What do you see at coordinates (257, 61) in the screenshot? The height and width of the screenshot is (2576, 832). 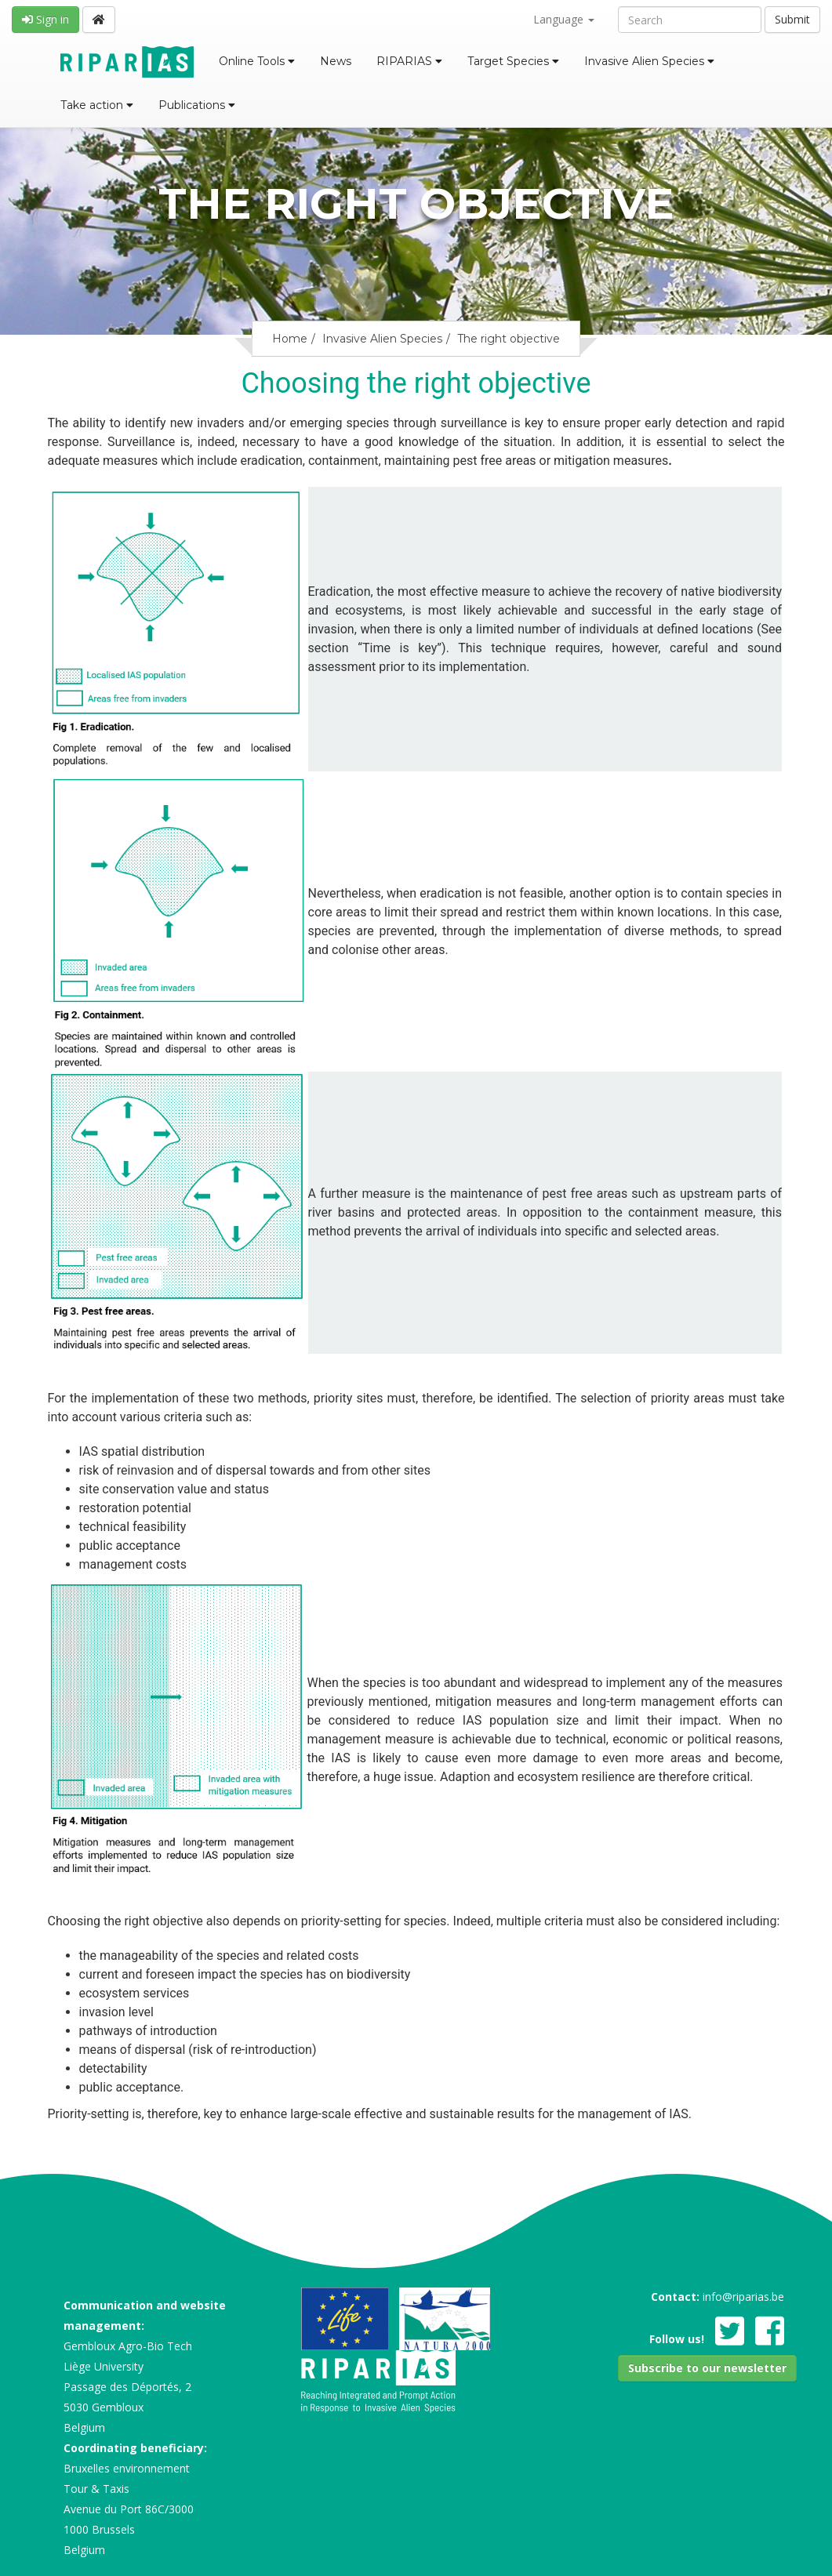 I see `Online Tools` at bounding box center [257, 61].